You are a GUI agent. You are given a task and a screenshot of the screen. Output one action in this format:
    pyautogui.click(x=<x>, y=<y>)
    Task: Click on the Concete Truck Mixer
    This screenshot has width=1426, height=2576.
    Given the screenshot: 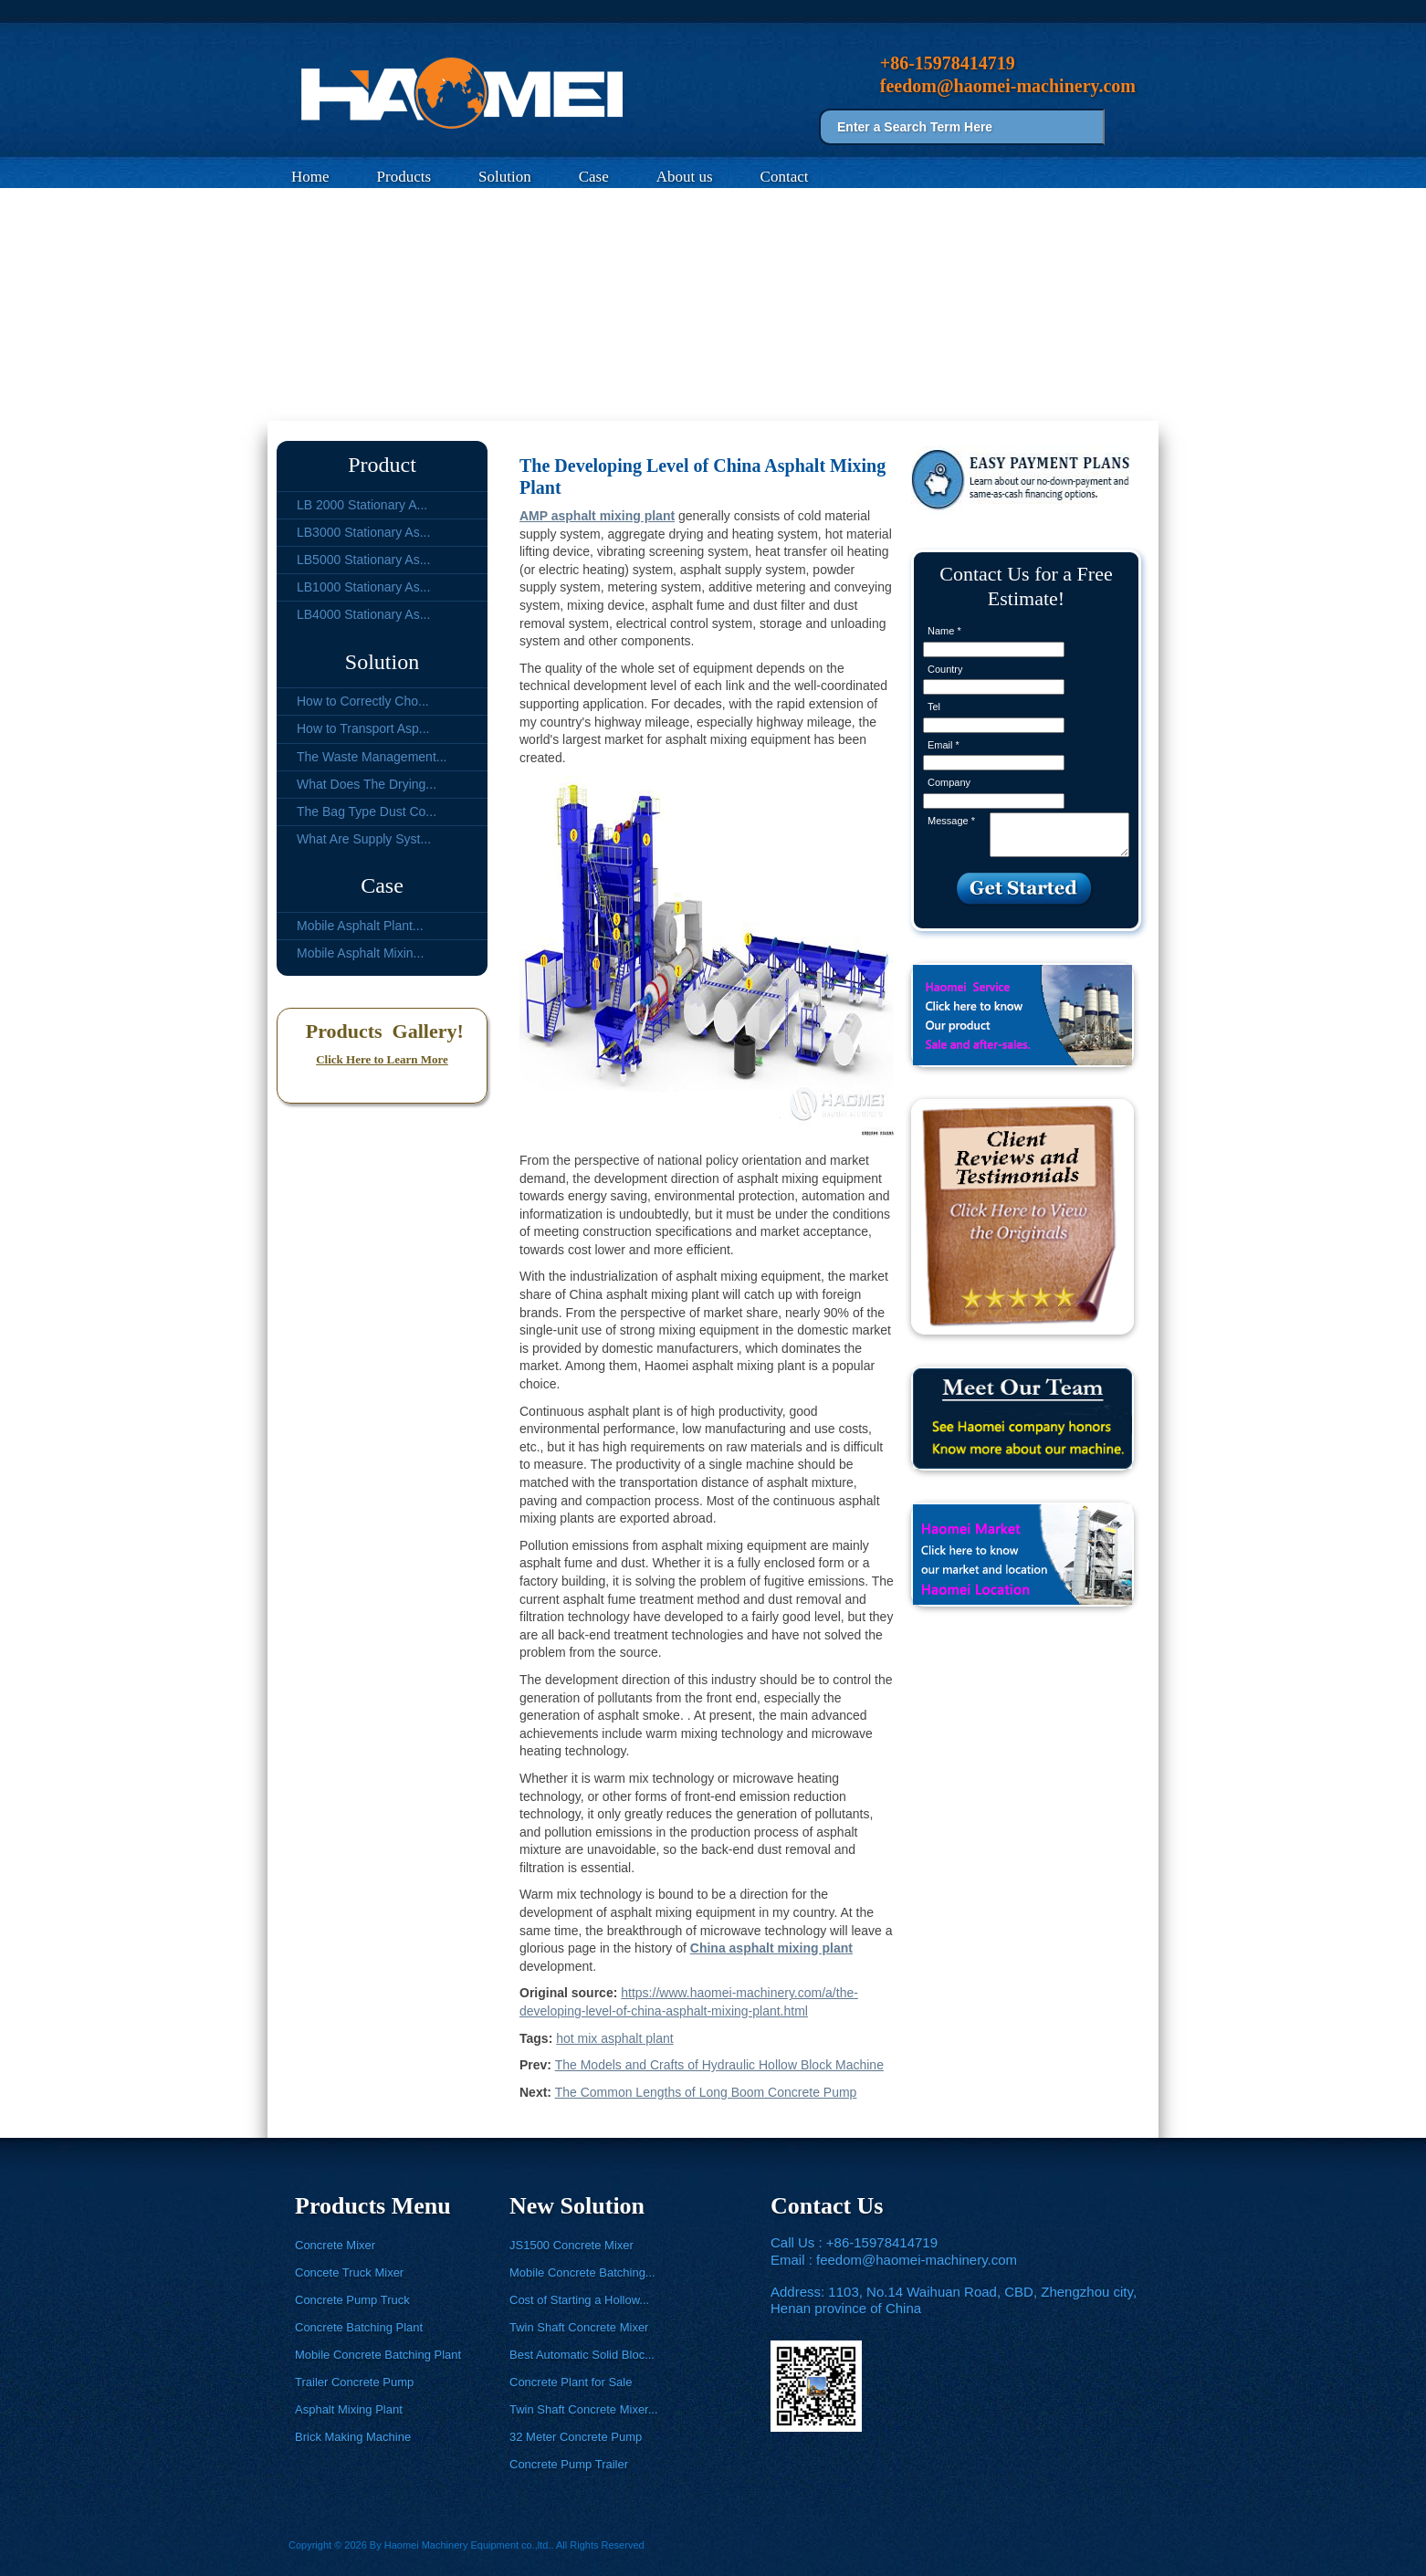 What is the action you would take?
    pyautogui.click(x=349, y=2272)
    